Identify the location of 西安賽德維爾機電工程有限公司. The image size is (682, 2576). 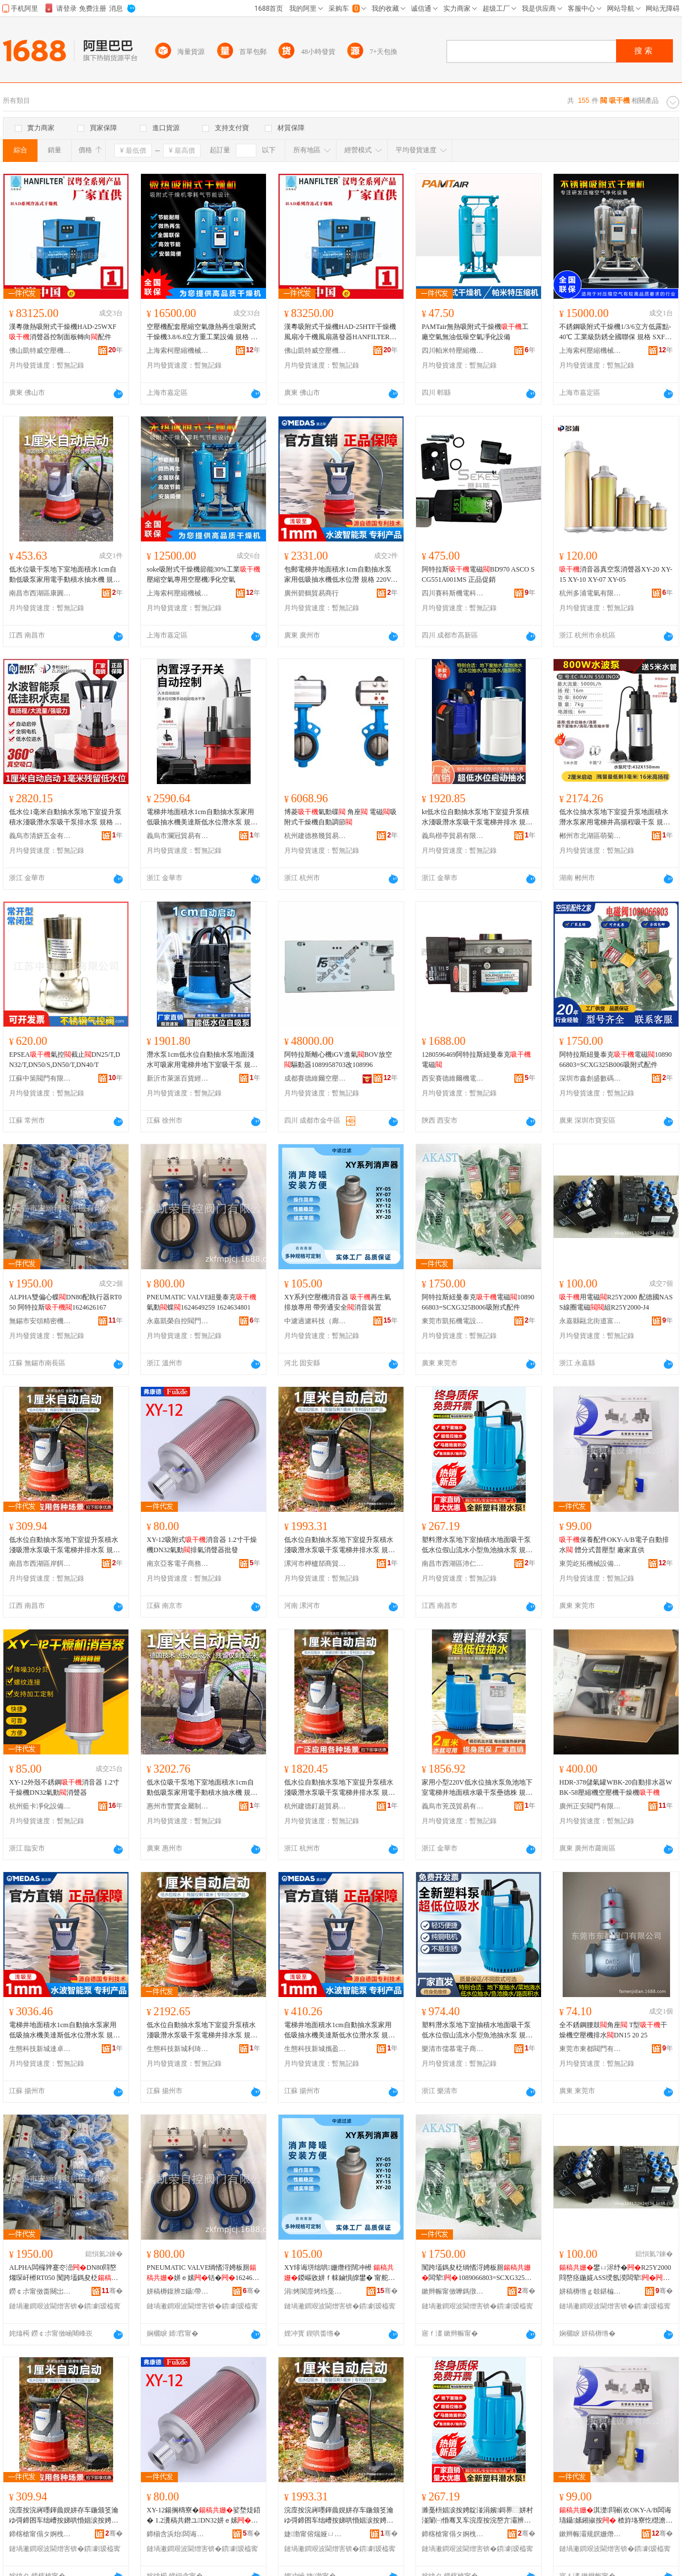
(453, 1078).